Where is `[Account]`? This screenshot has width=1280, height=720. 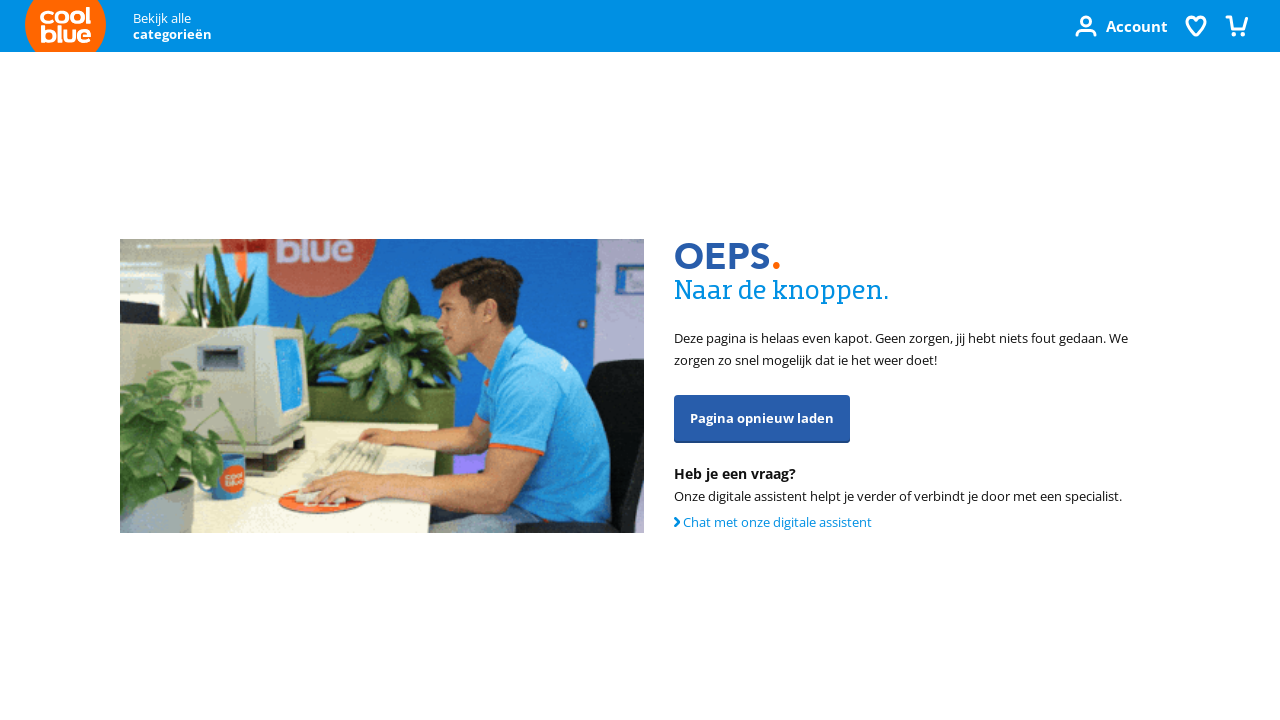
[Account] is located at coordinates (1121, 26).